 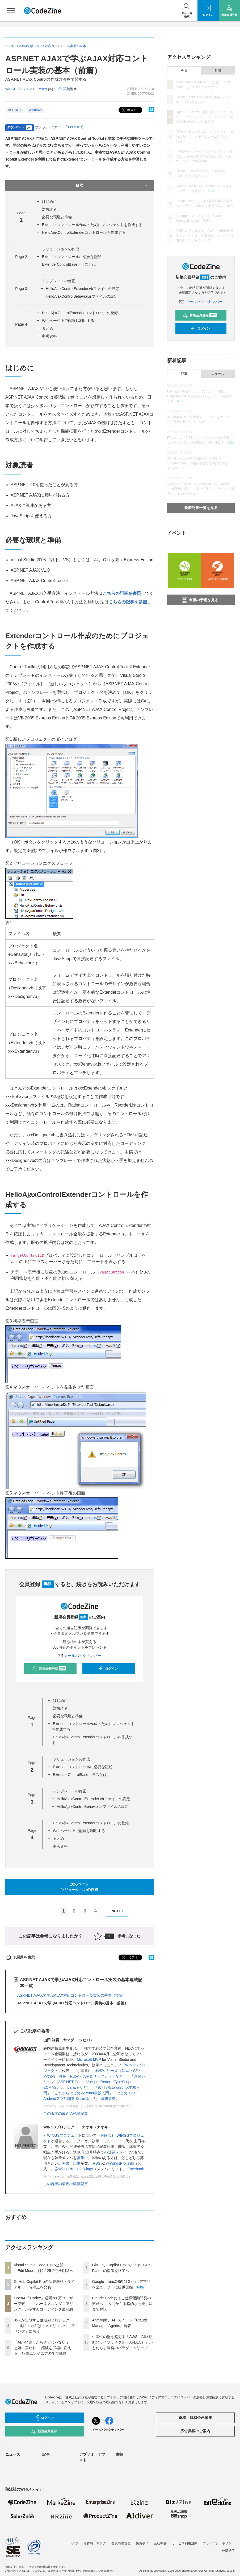 What do you see at coordinates (77, 2163) in the screenshot?
I see `記事` at bounding box center [77, 2163].